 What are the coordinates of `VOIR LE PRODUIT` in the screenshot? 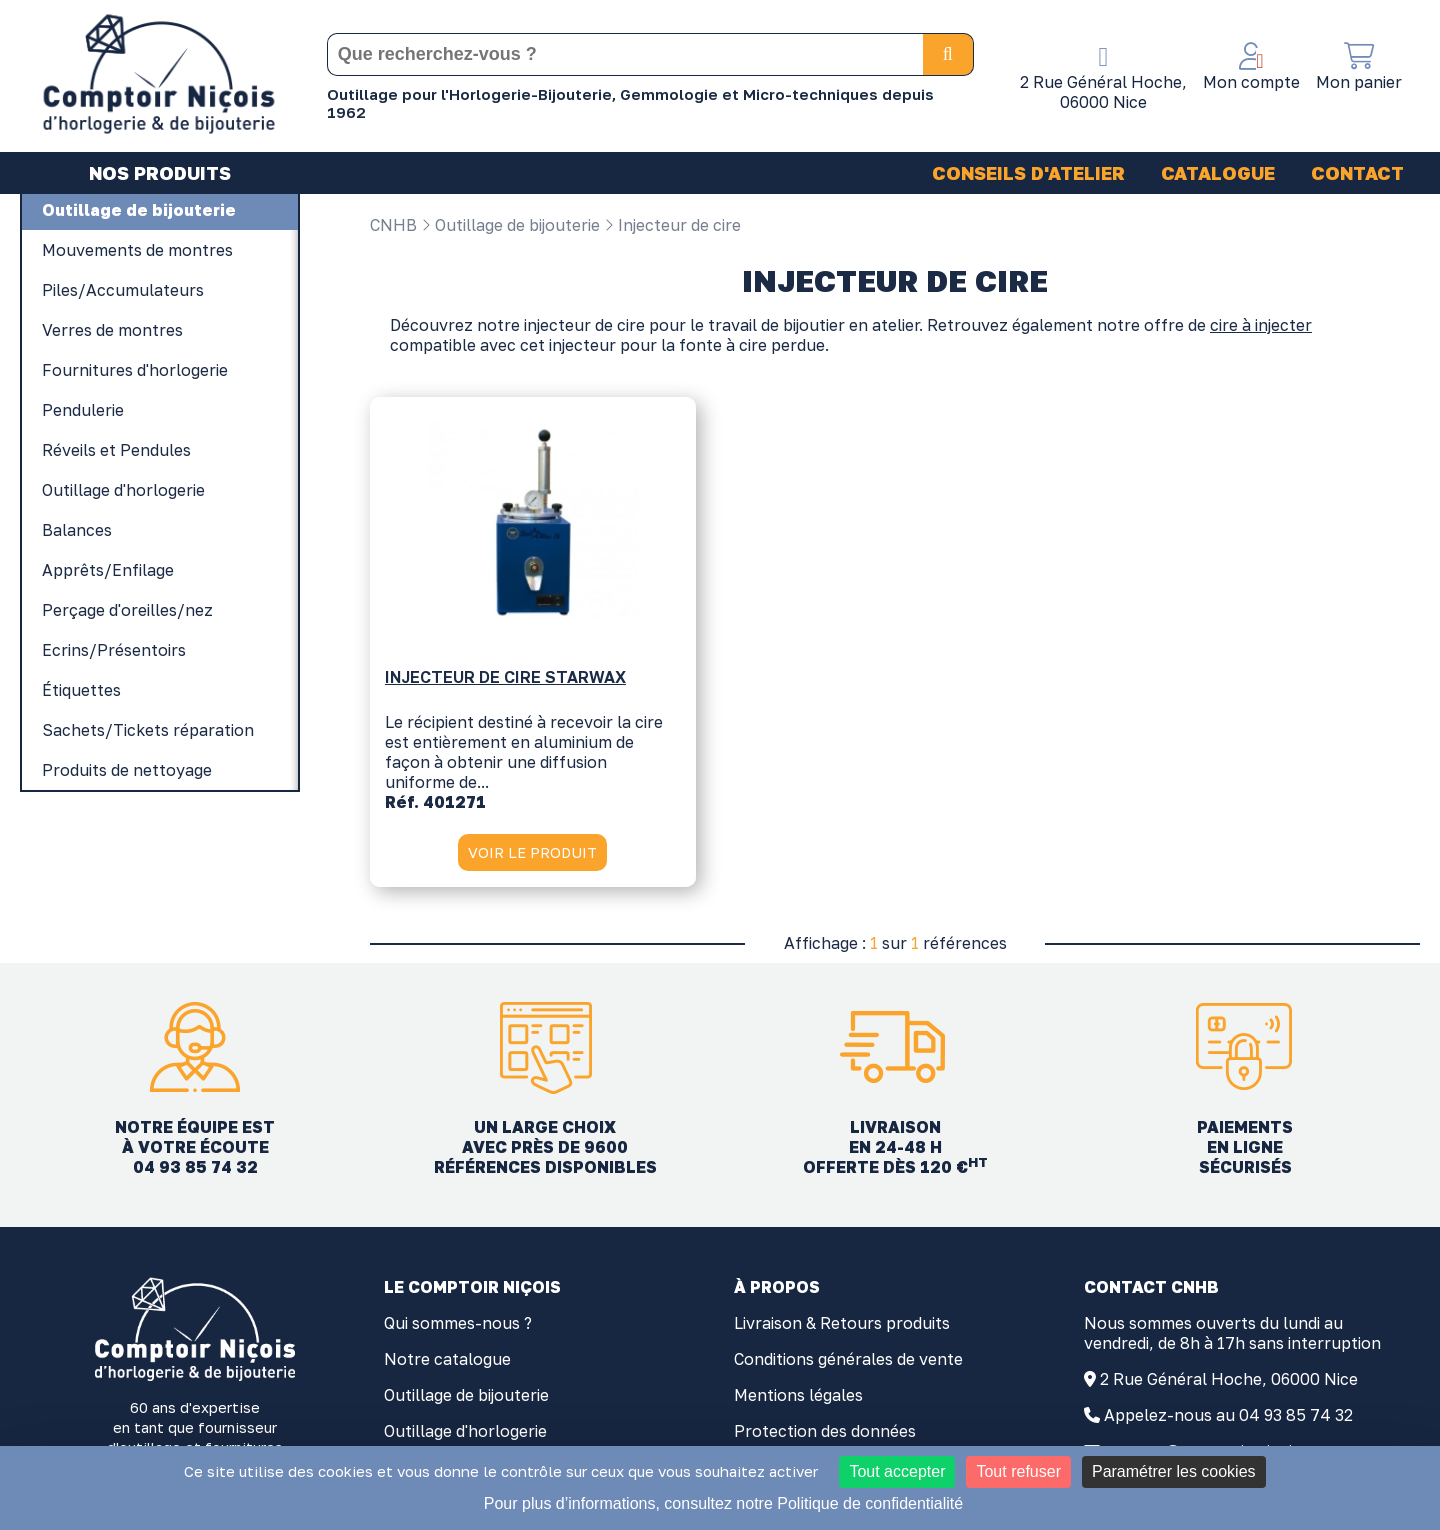 It's located at (532, 853).